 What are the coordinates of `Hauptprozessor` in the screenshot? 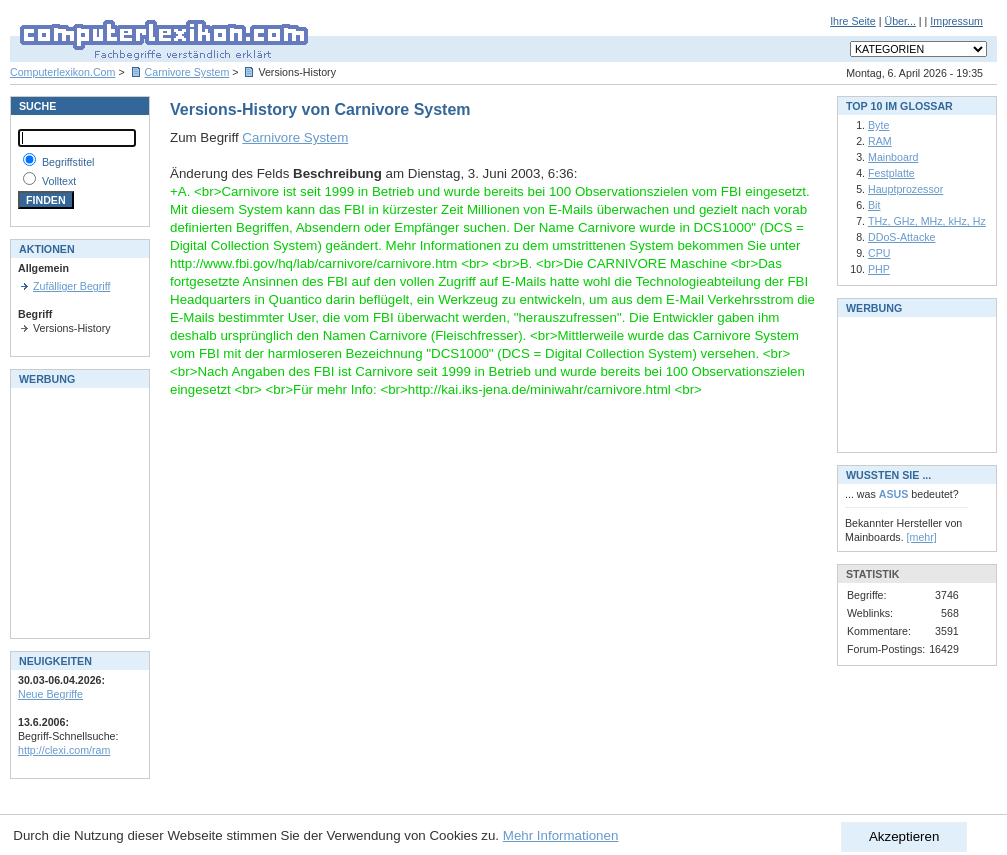 It's located at (905, 189).